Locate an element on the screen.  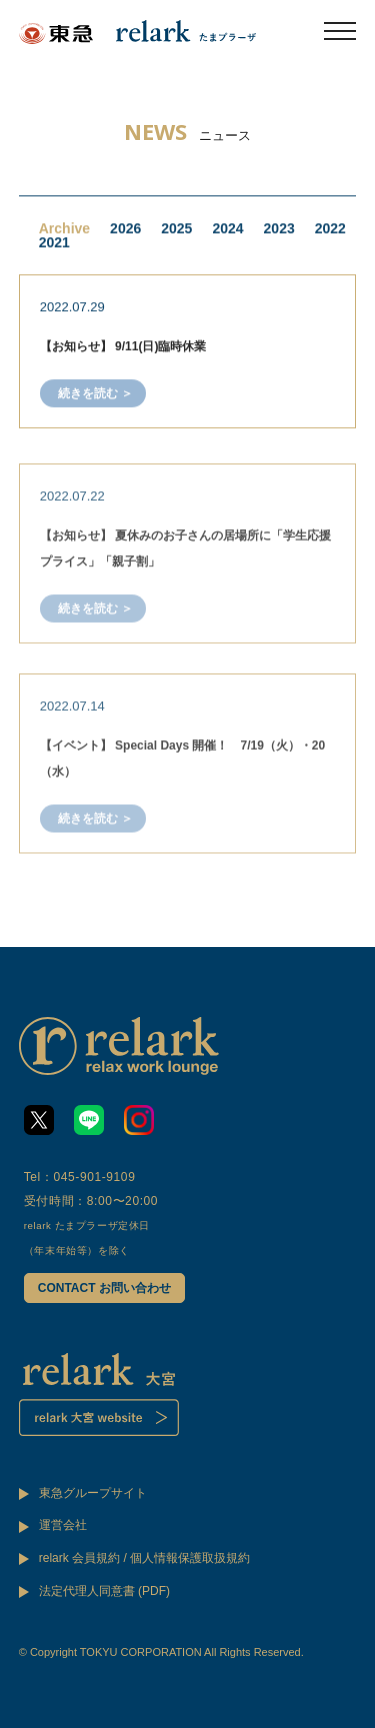
2021 is located at coordinates (54, 244).